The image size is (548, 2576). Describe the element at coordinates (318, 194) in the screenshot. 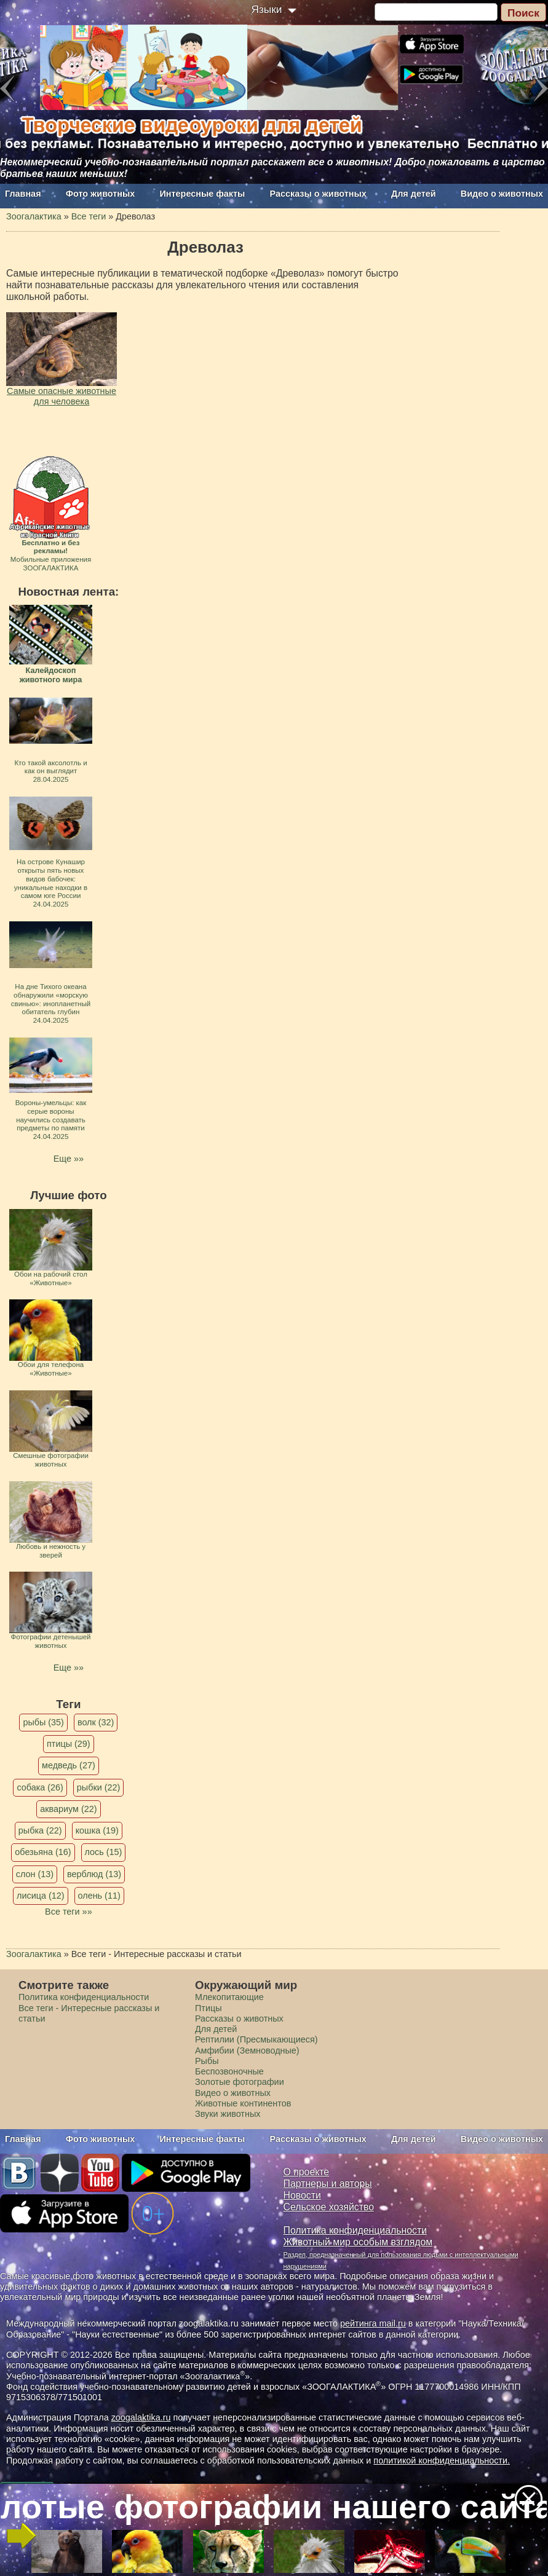

I see `Рассказы о животных` at that location.